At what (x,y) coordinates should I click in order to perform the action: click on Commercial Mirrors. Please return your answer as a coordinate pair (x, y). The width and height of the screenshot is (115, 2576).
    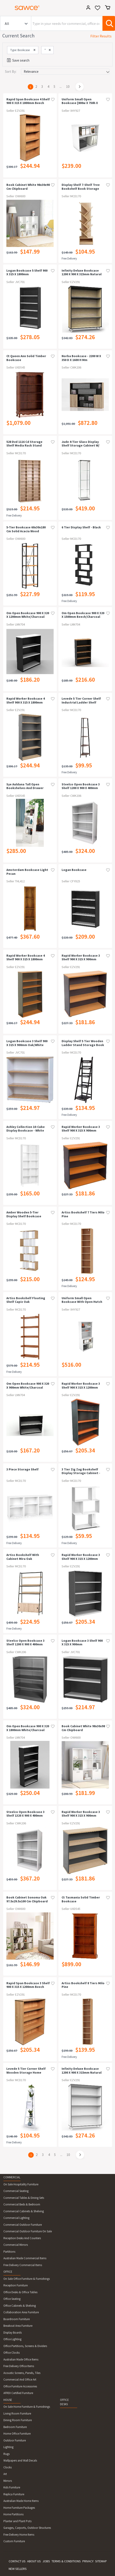
    Looking at the image, I should click on (15, 2245).